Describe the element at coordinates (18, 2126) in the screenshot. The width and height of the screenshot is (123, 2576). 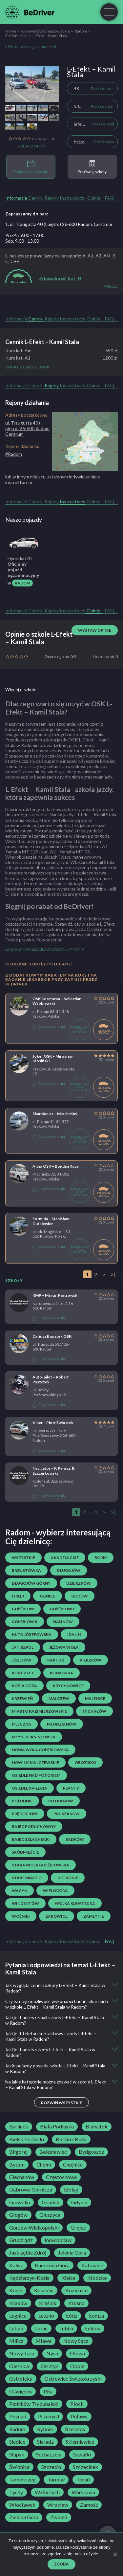
I see `Barlinek` at that location.